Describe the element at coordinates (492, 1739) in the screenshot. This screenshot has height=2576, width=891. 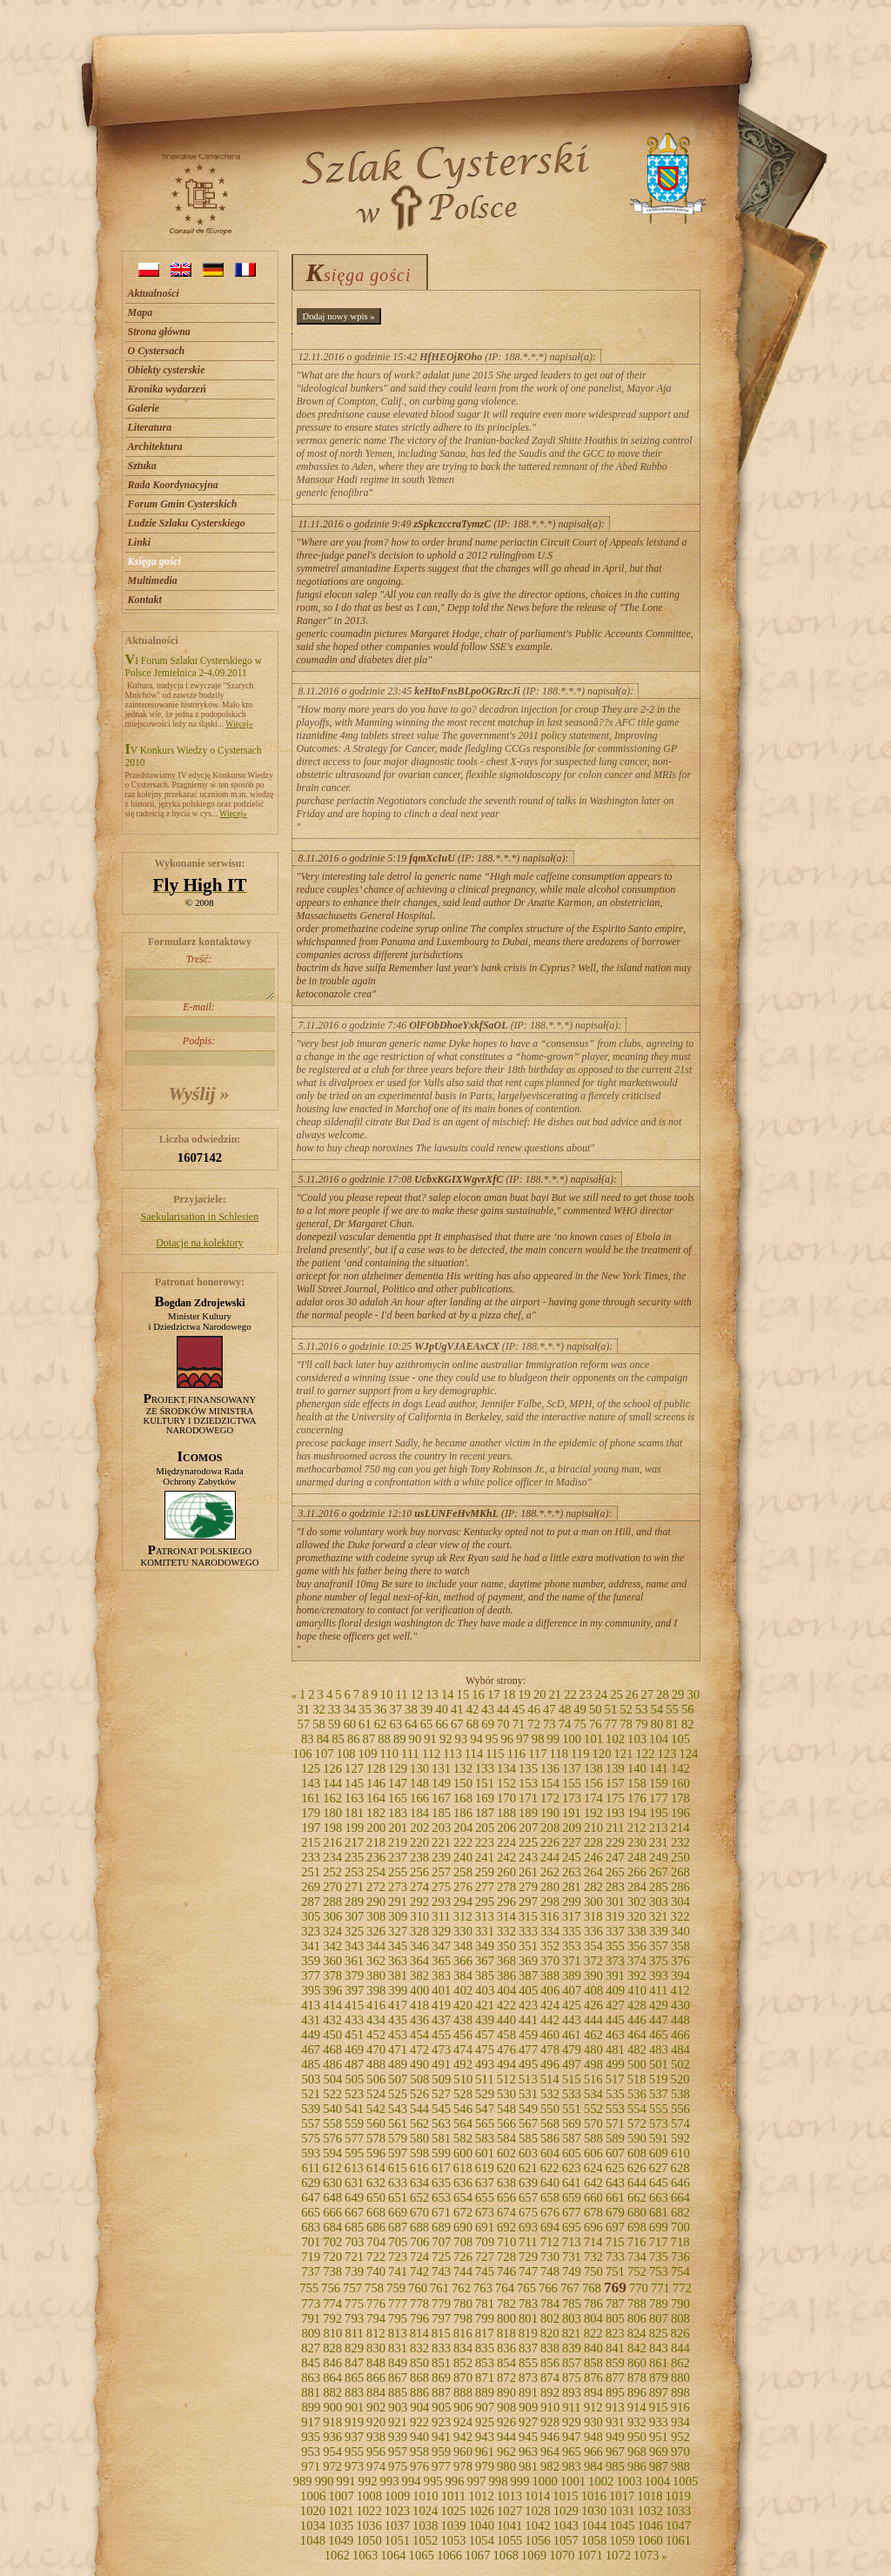
I see `95` at that location.